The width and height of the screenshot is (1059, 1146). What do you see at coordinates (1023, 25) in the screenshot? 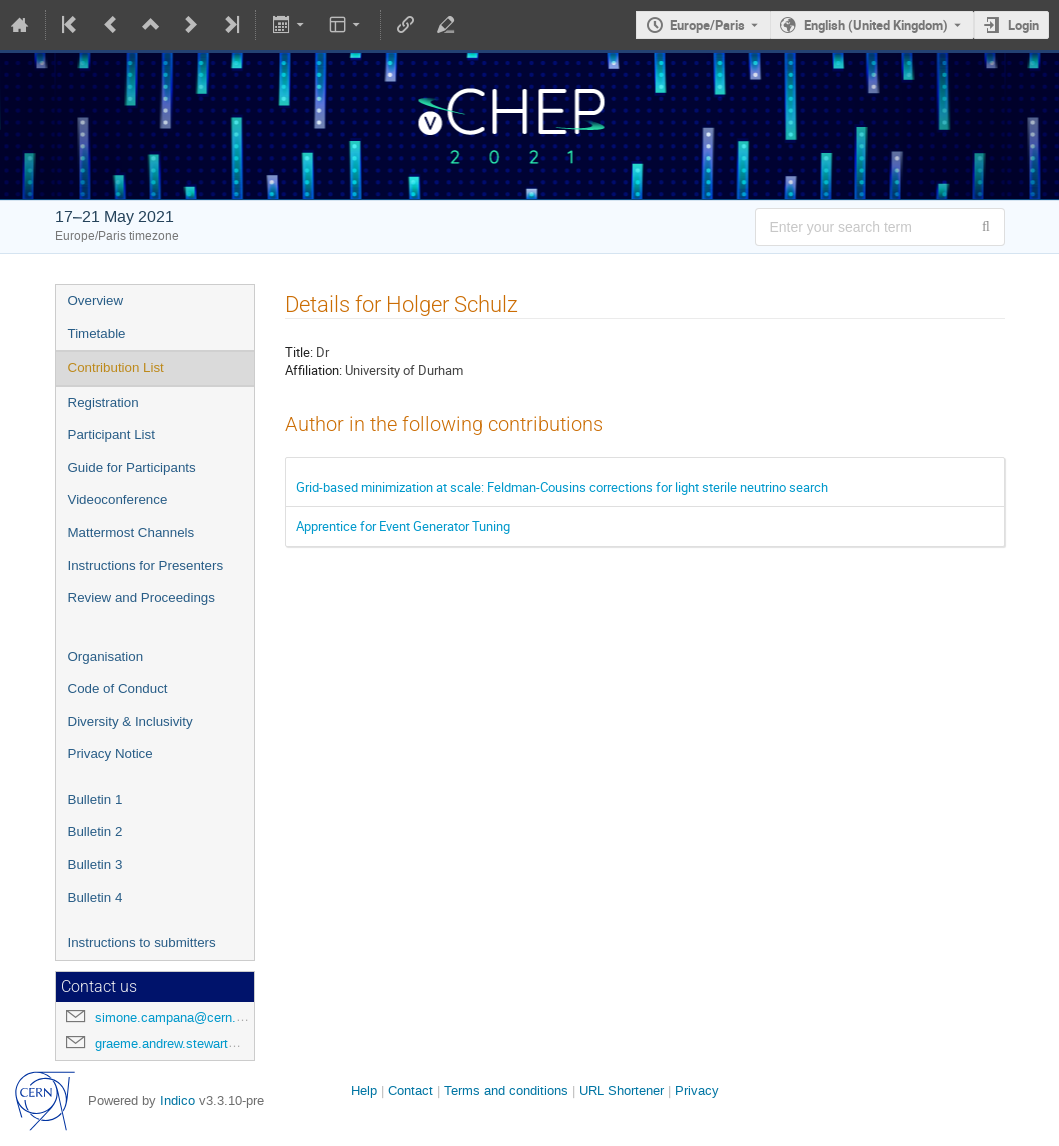
I see `Login` at bounding box center [1023, 25].